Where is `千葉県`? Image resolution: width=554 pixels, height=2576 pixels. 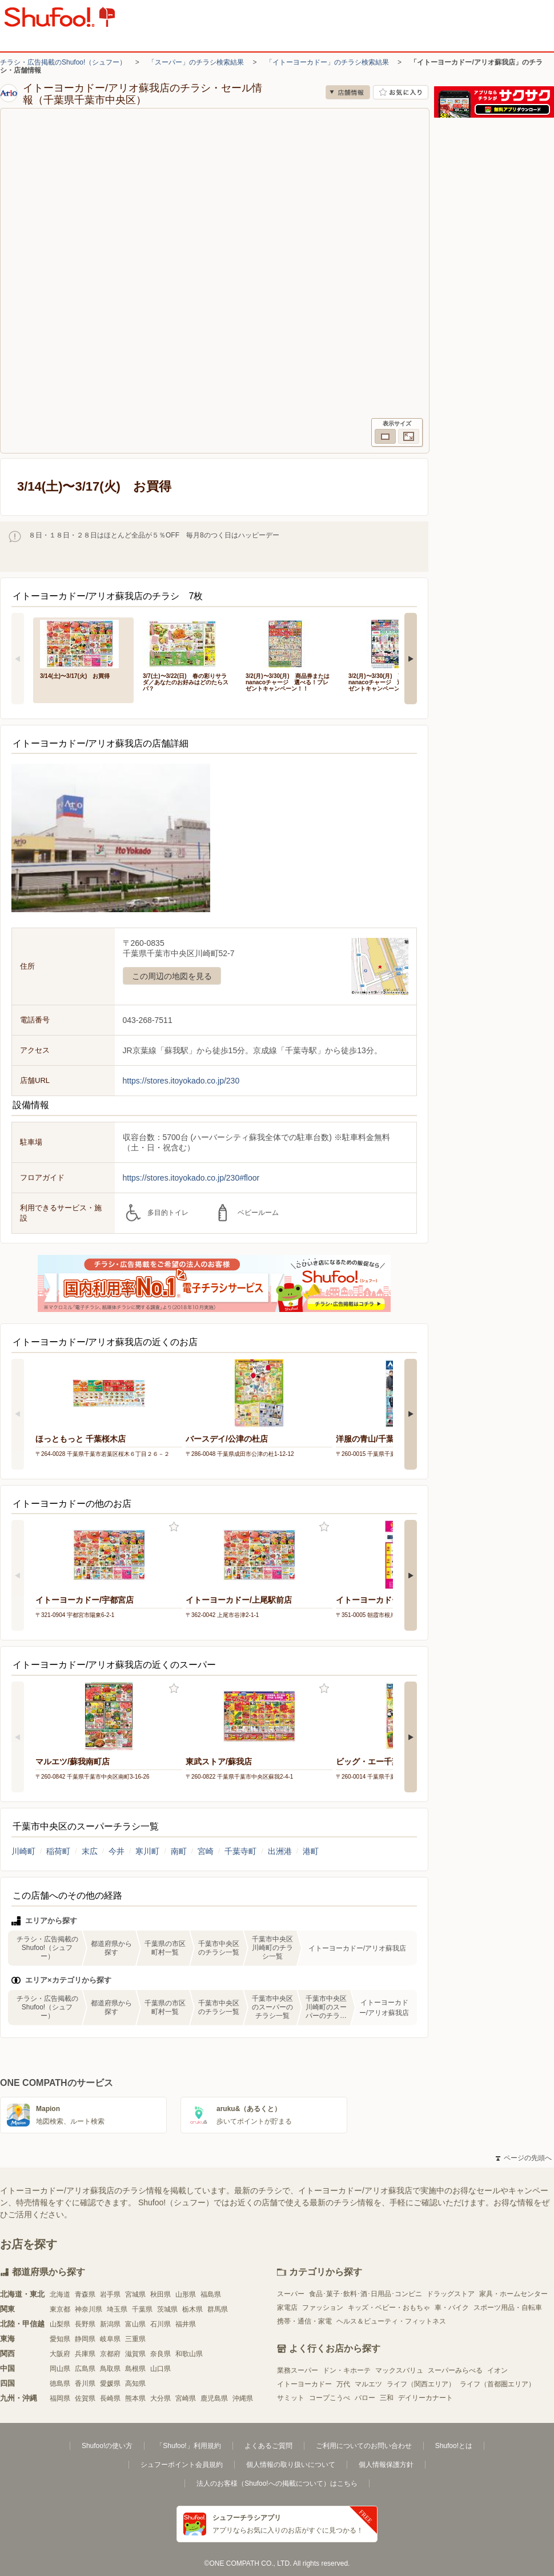
千葉県 is located at coordinates (142, 2309).